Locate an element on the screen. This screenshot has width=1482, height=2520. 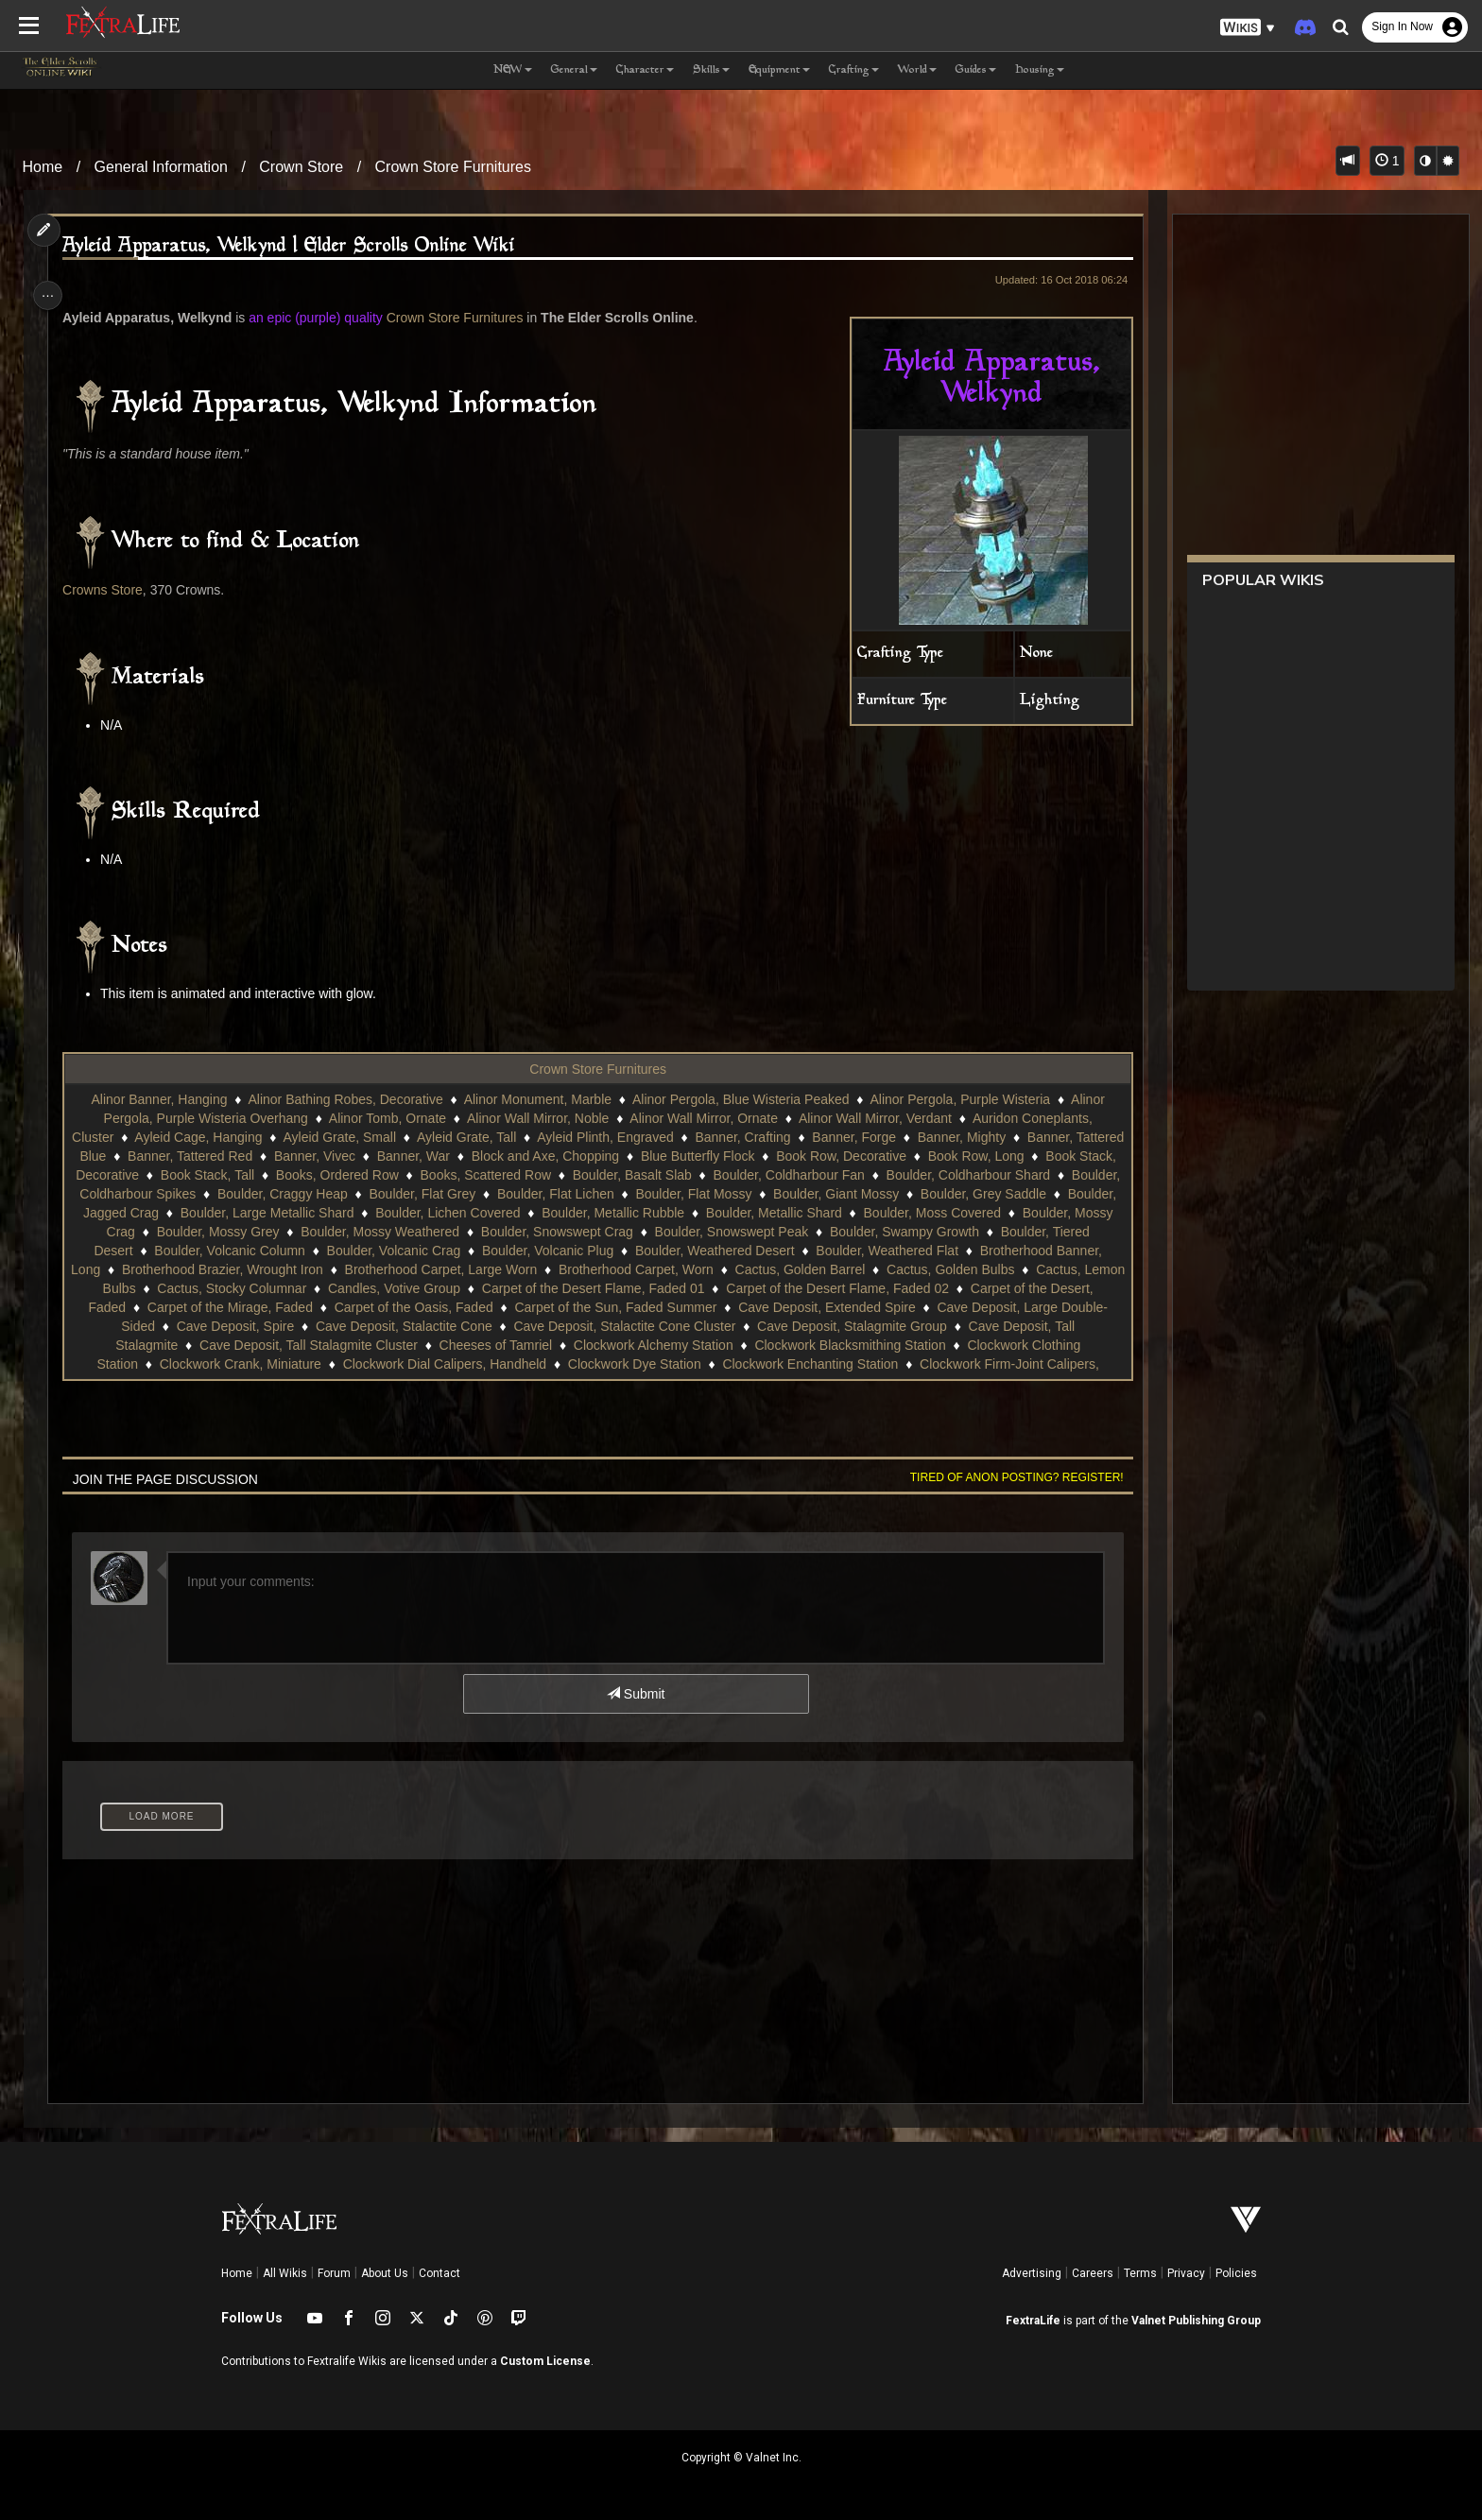
Advertising is located at coordinates (1031, 2273).